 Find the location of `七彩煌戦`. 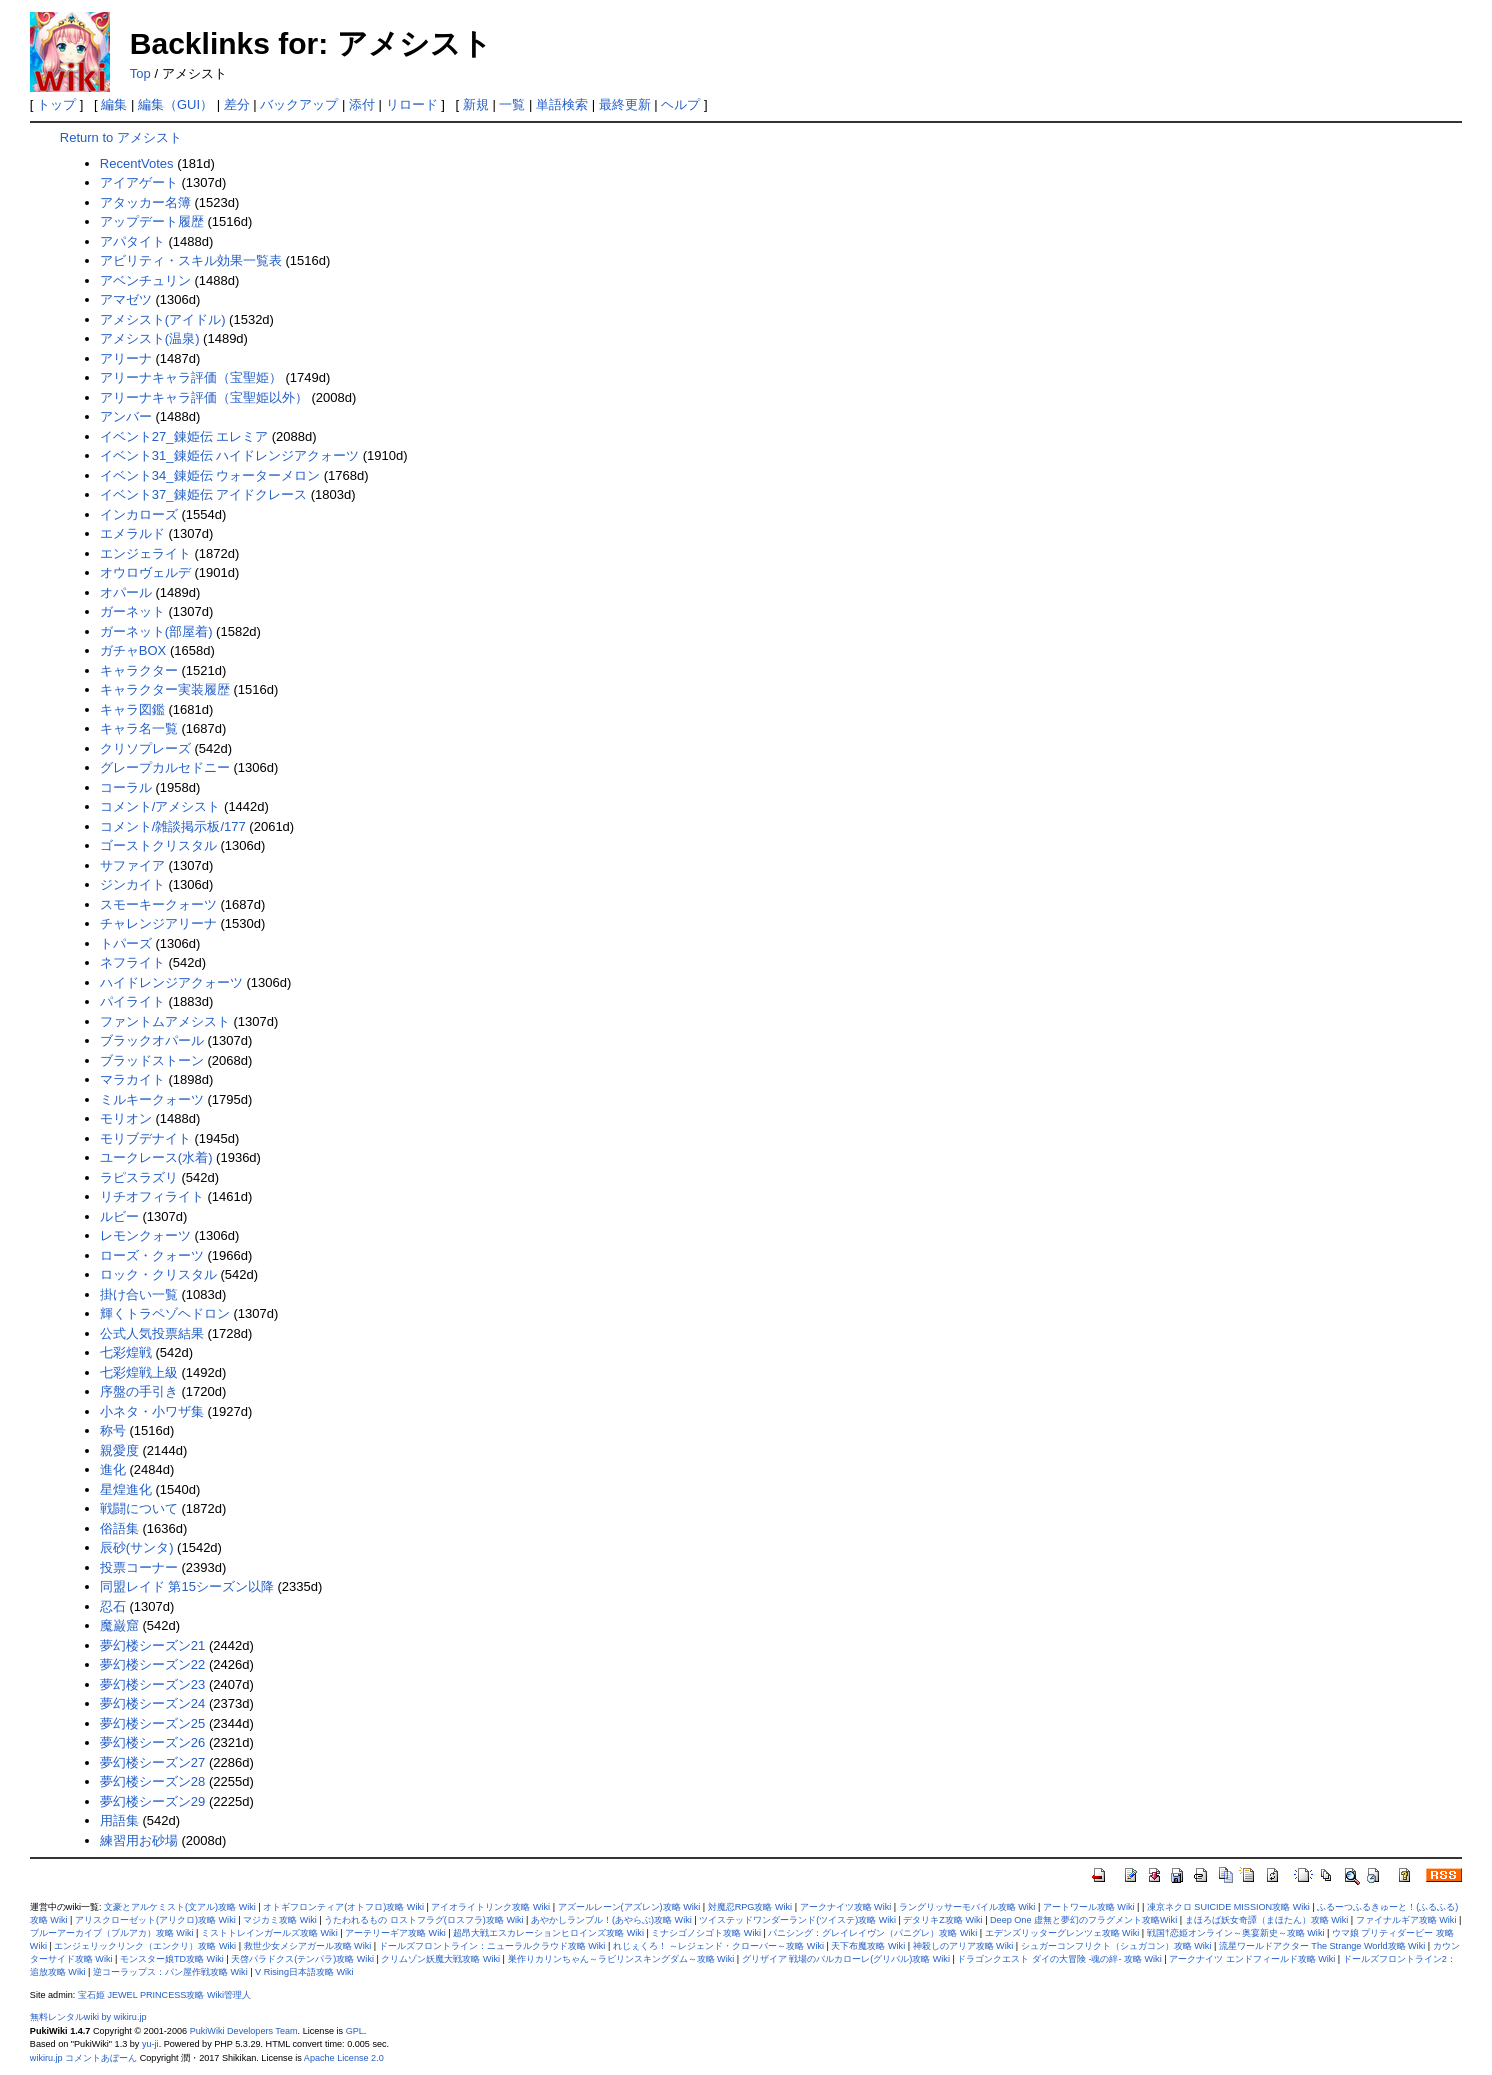

七彩煌戦 is located at coordinates (126, 1352).